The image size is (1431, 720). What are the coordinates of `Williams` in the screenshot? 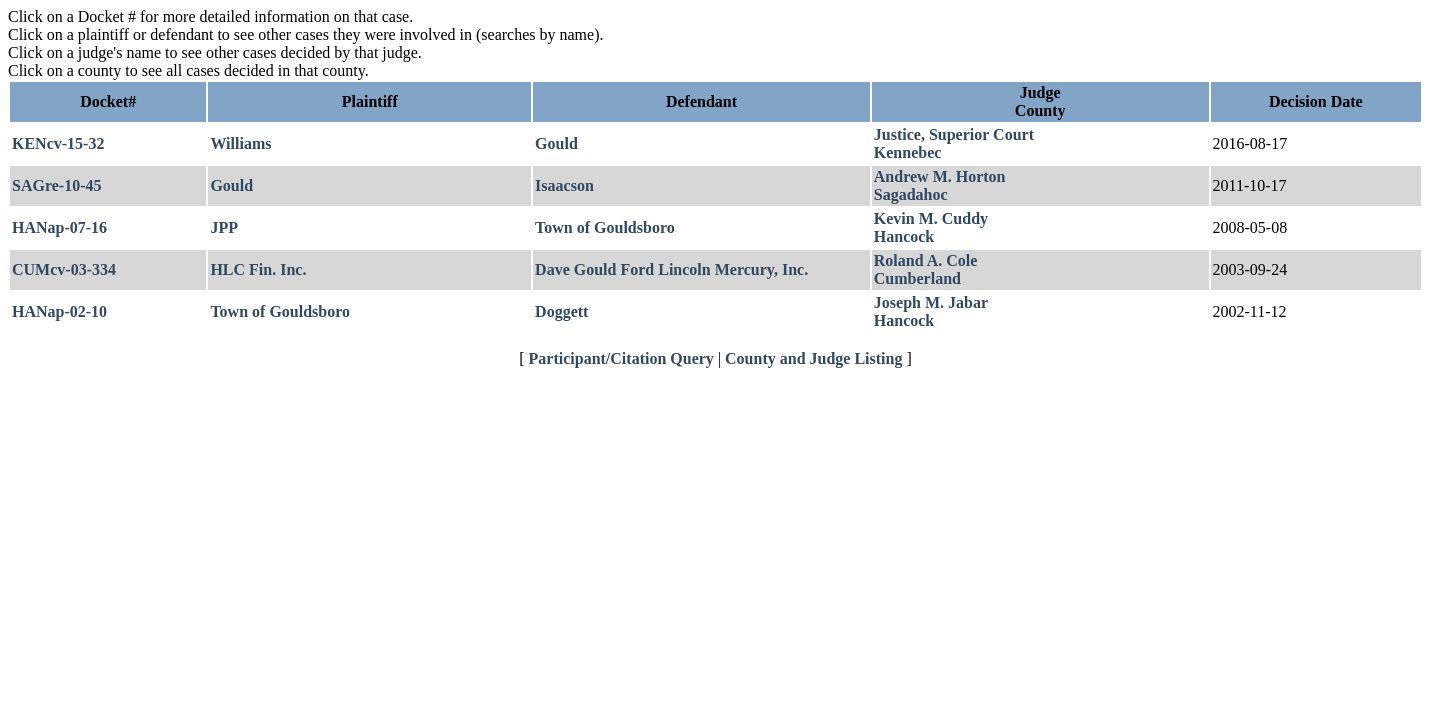 It's located at (240, 143).